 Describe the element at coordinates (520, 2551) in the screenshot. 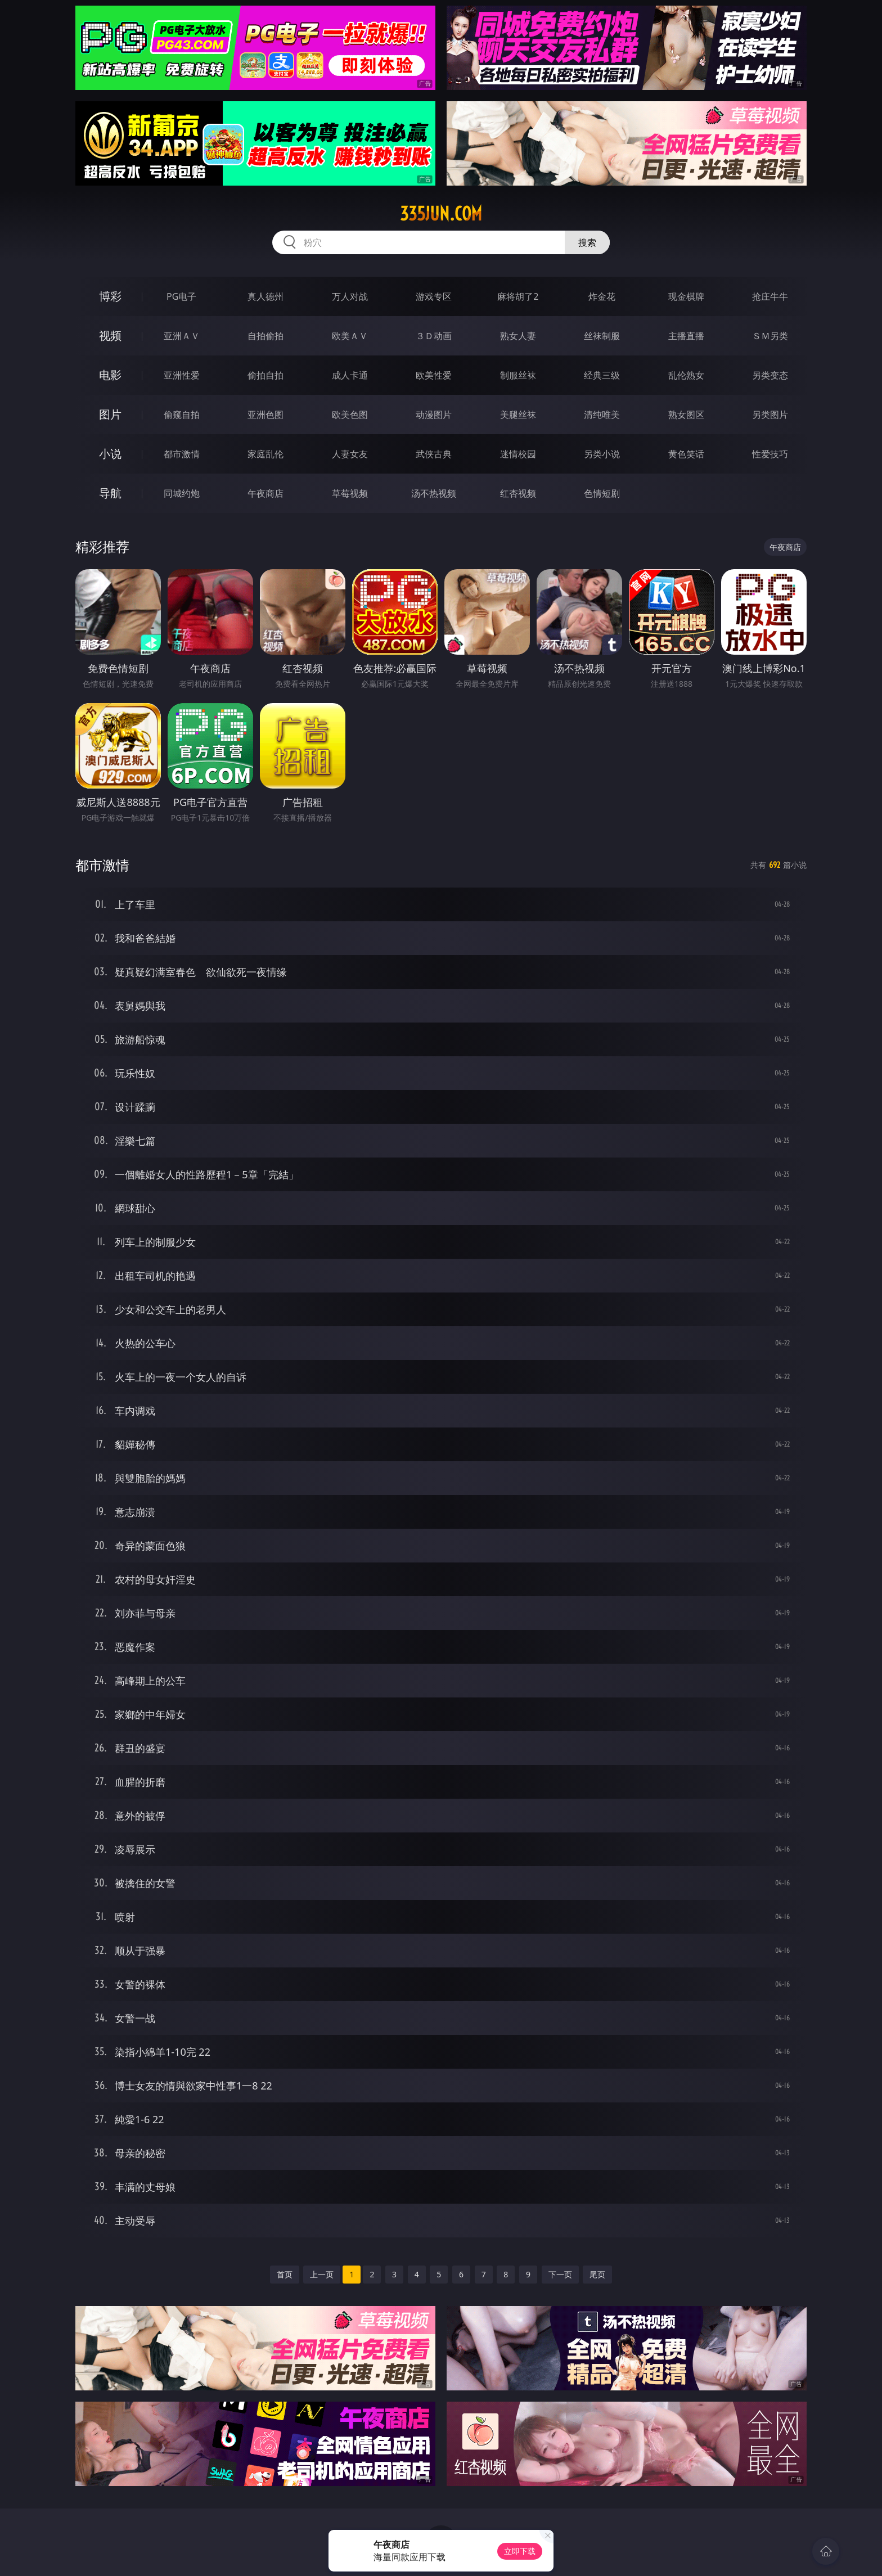

I see `立即下载` at that location.